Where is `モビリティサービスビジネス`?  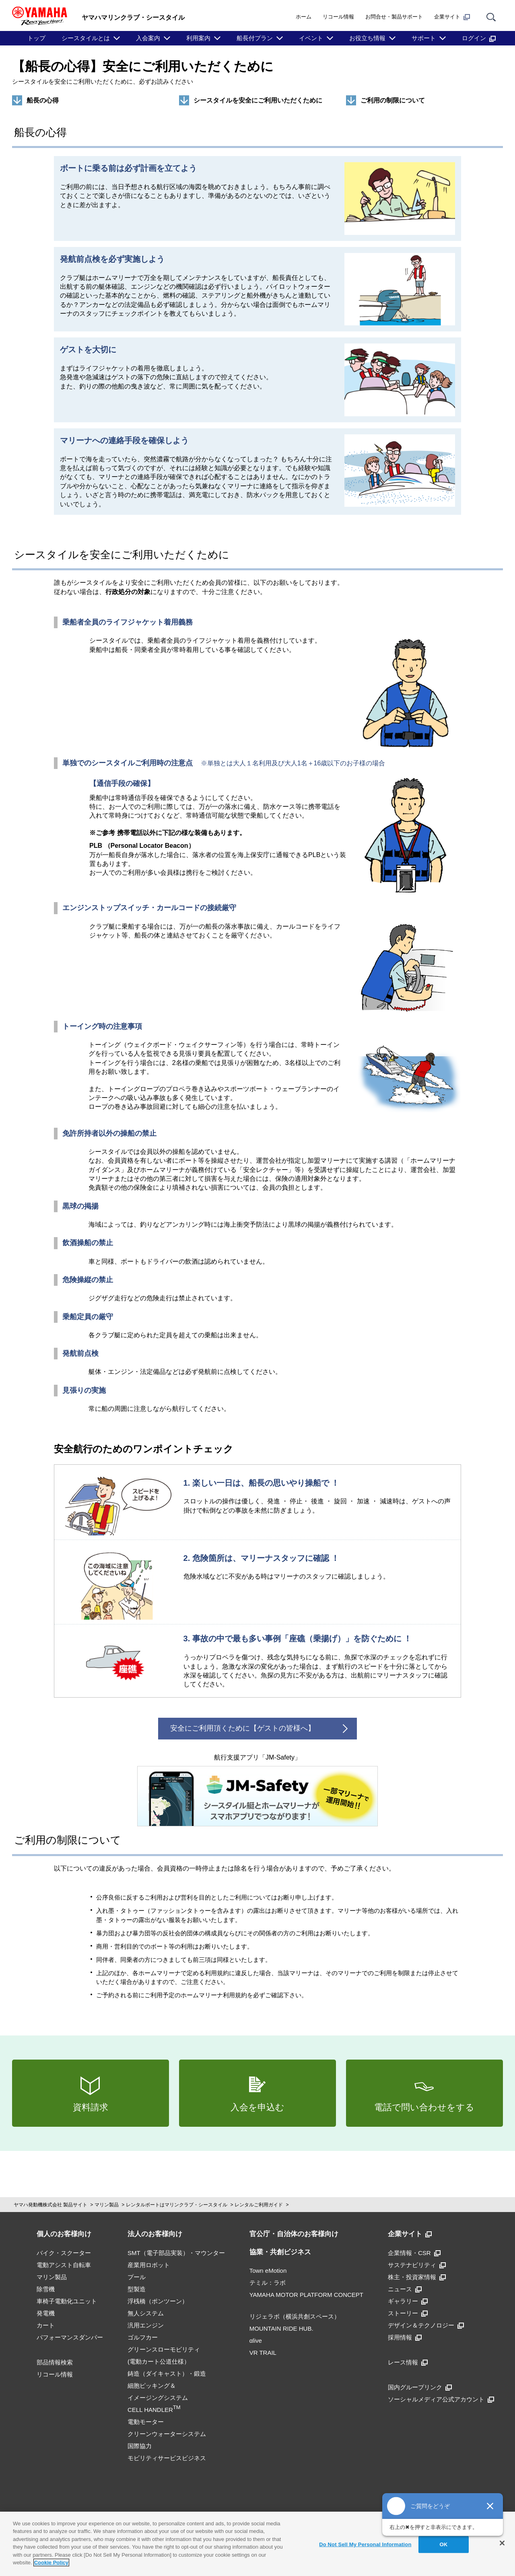 モビリティサービスビジネス is located at coordinates (167, 2458).